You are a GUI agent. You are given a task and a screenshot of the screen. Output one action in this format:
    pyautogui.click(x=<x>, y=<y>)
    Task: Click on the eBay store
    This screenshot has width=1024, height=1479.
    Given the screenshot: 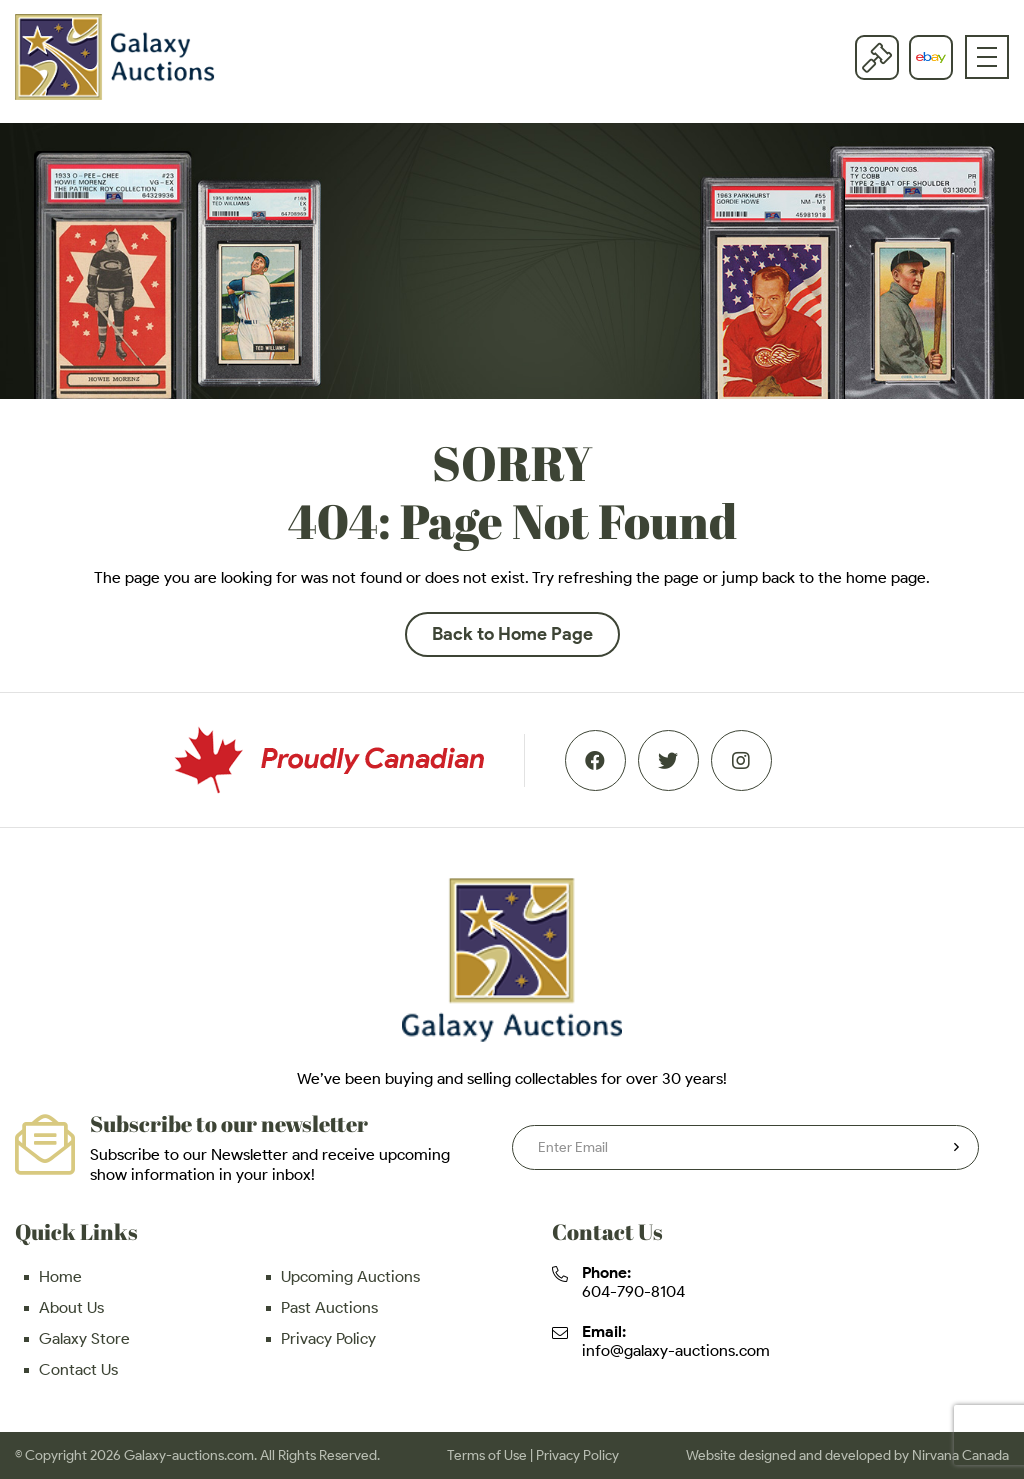 What is the action you would take?
    pyautogui.click(x=931, y=57)
    